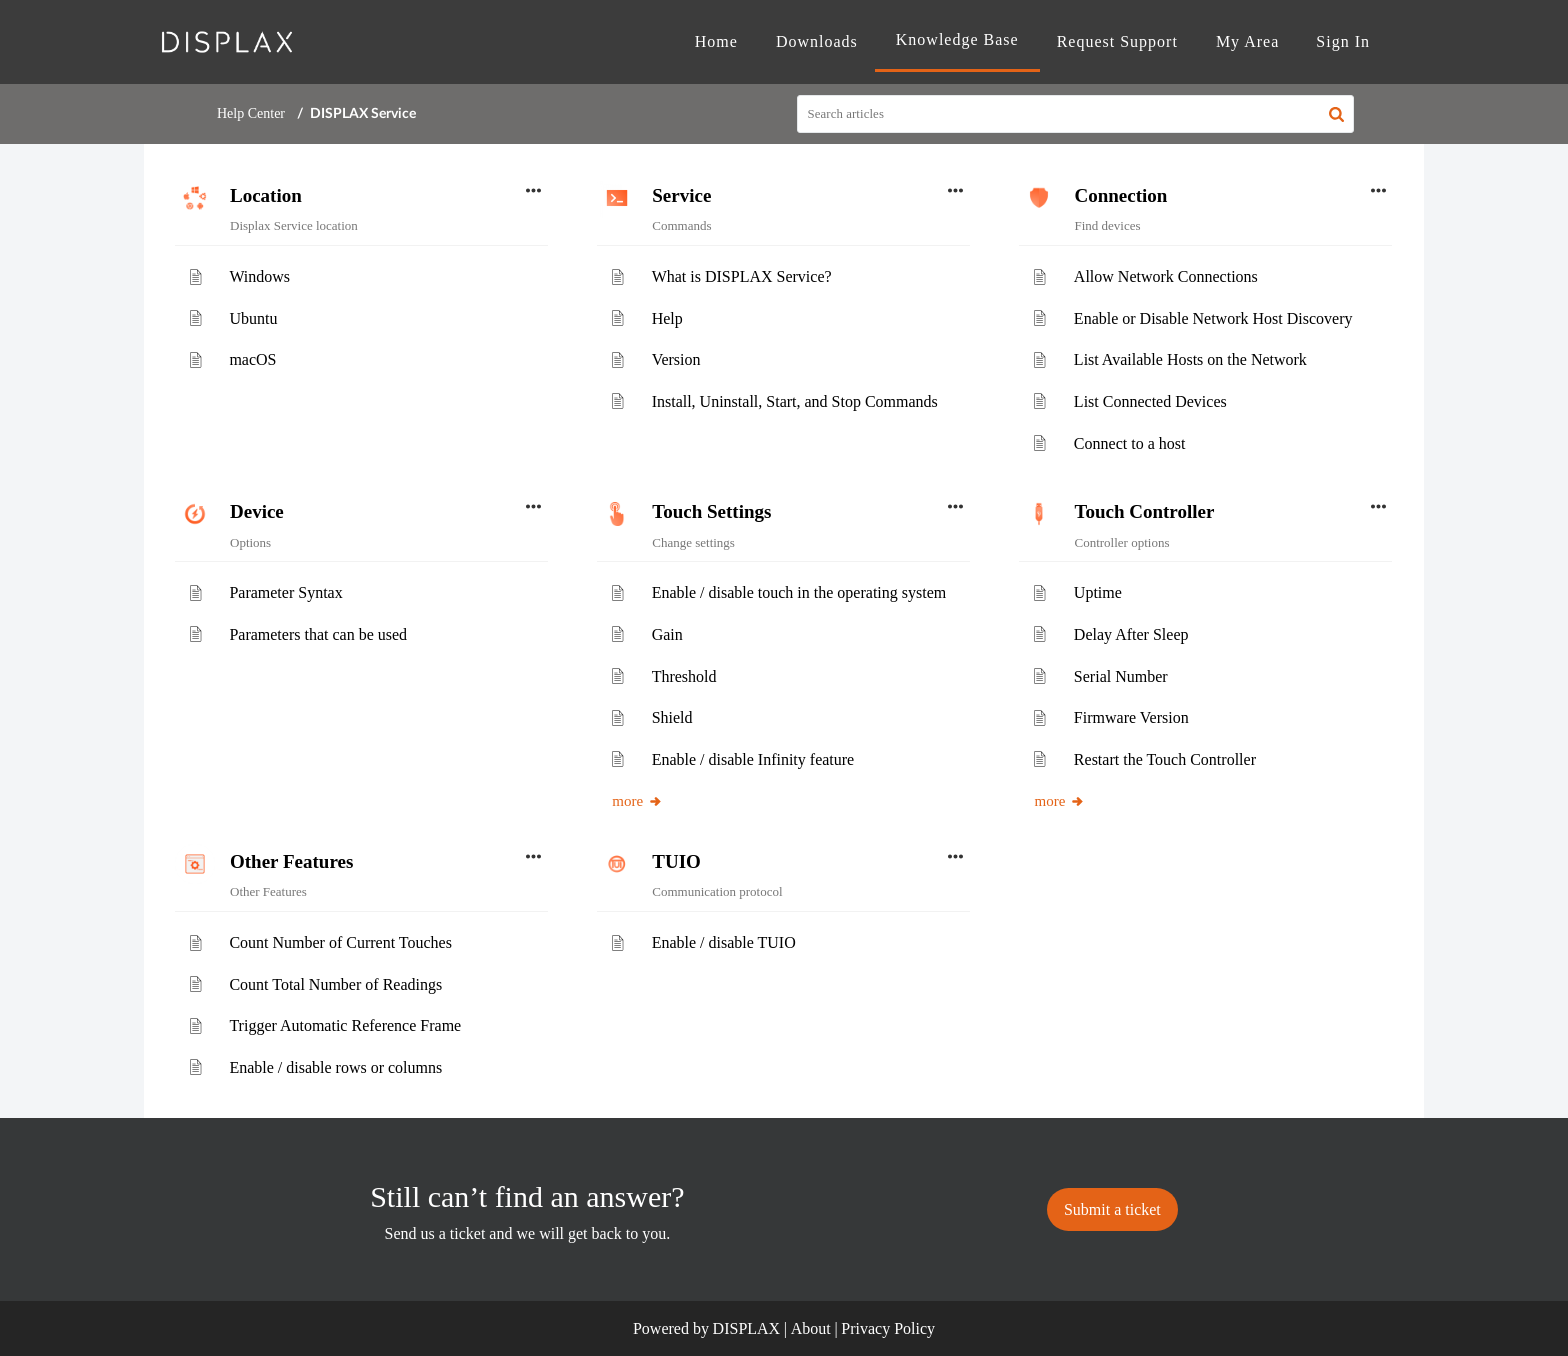  Describe the element at coordinates (888, 1328) in the screenshot. I see `Privacy Policy` at that location.